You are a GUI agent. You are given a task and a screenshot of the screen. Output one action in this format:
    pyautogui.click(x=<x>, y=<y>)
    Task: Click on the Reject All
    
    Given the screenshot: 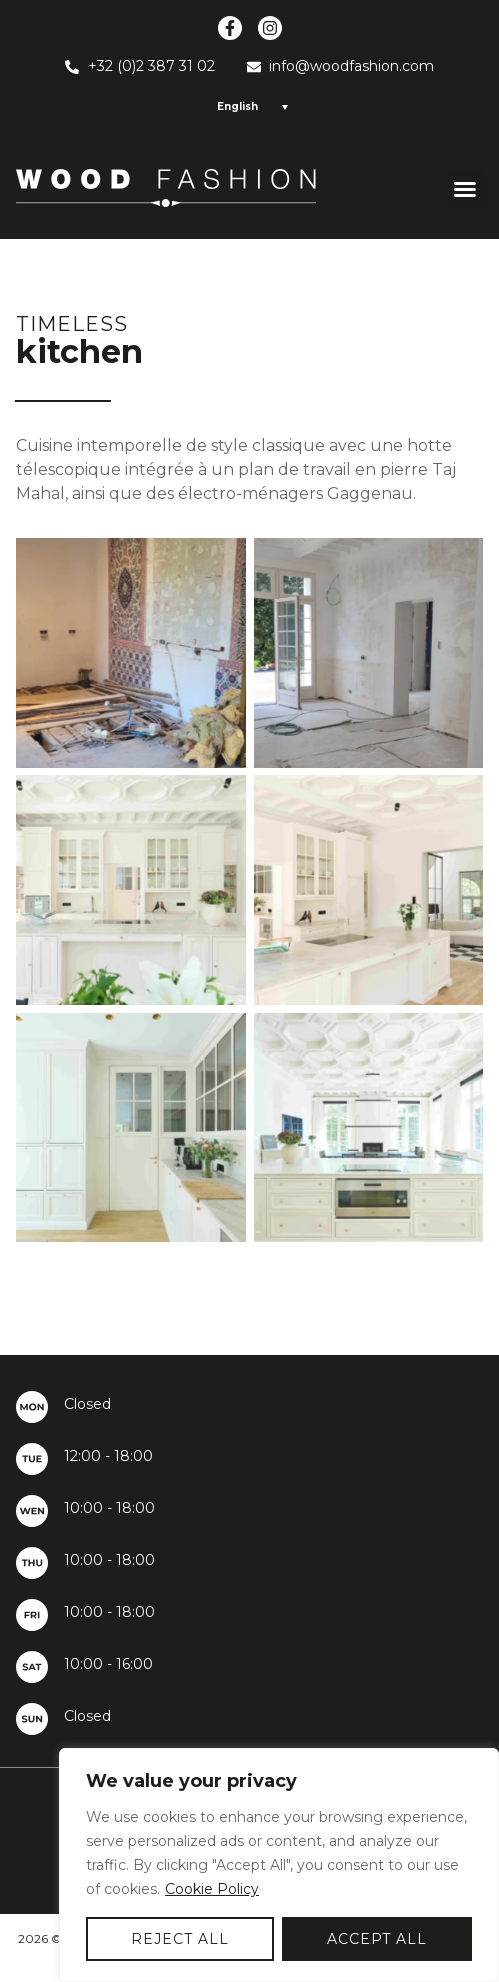 What is the action you would take?
    pyautogui.click(x=180, y=1939)
    